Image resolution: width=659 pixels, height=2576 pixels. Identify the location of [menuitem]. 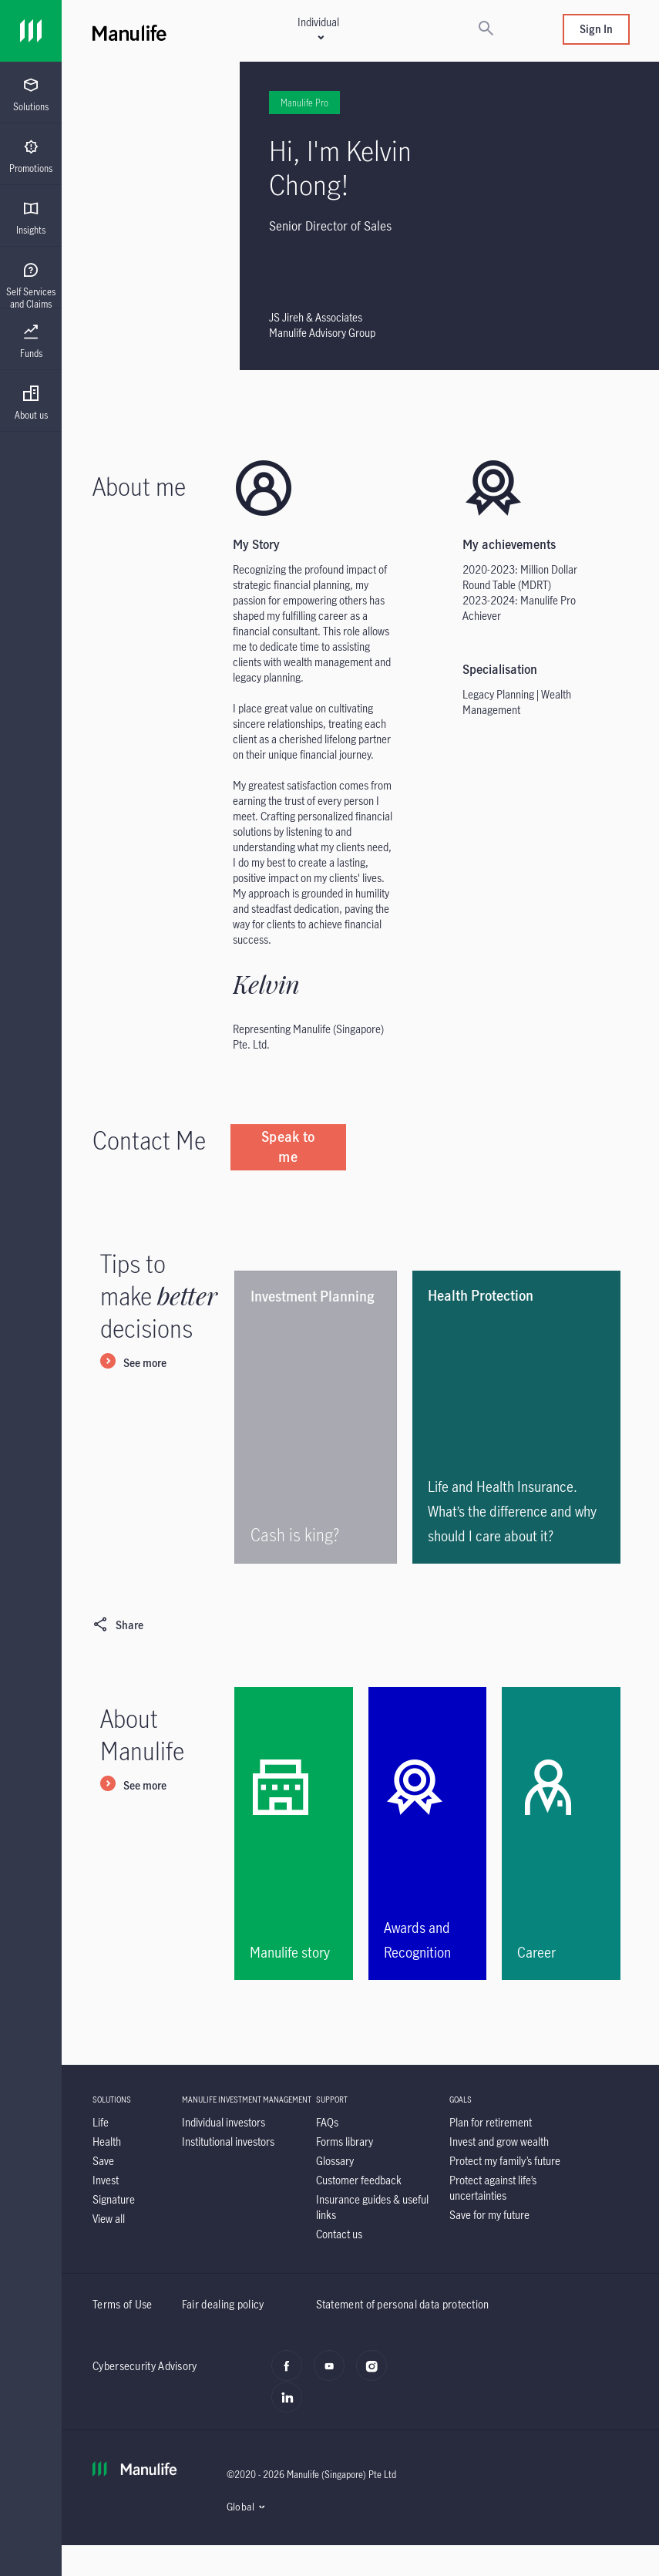
(31, 95).